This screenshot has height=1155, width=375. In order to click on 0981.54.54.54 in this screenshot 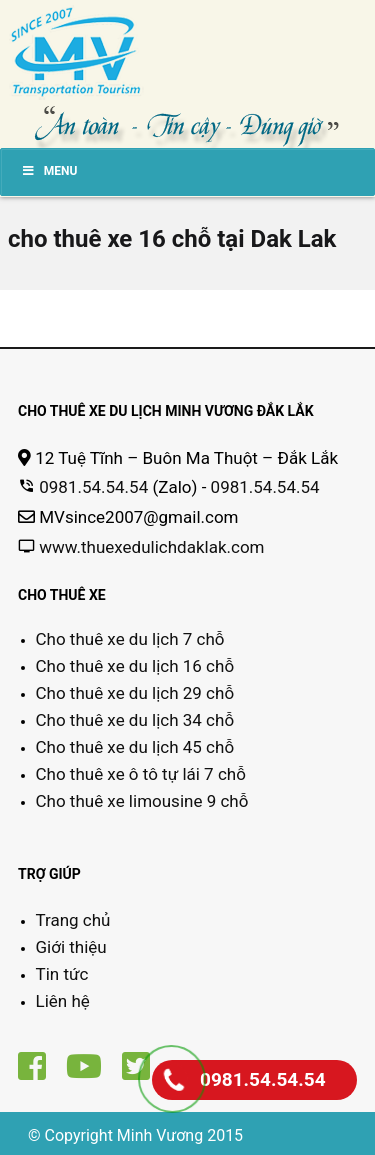, I will do `click(93, 487)`.